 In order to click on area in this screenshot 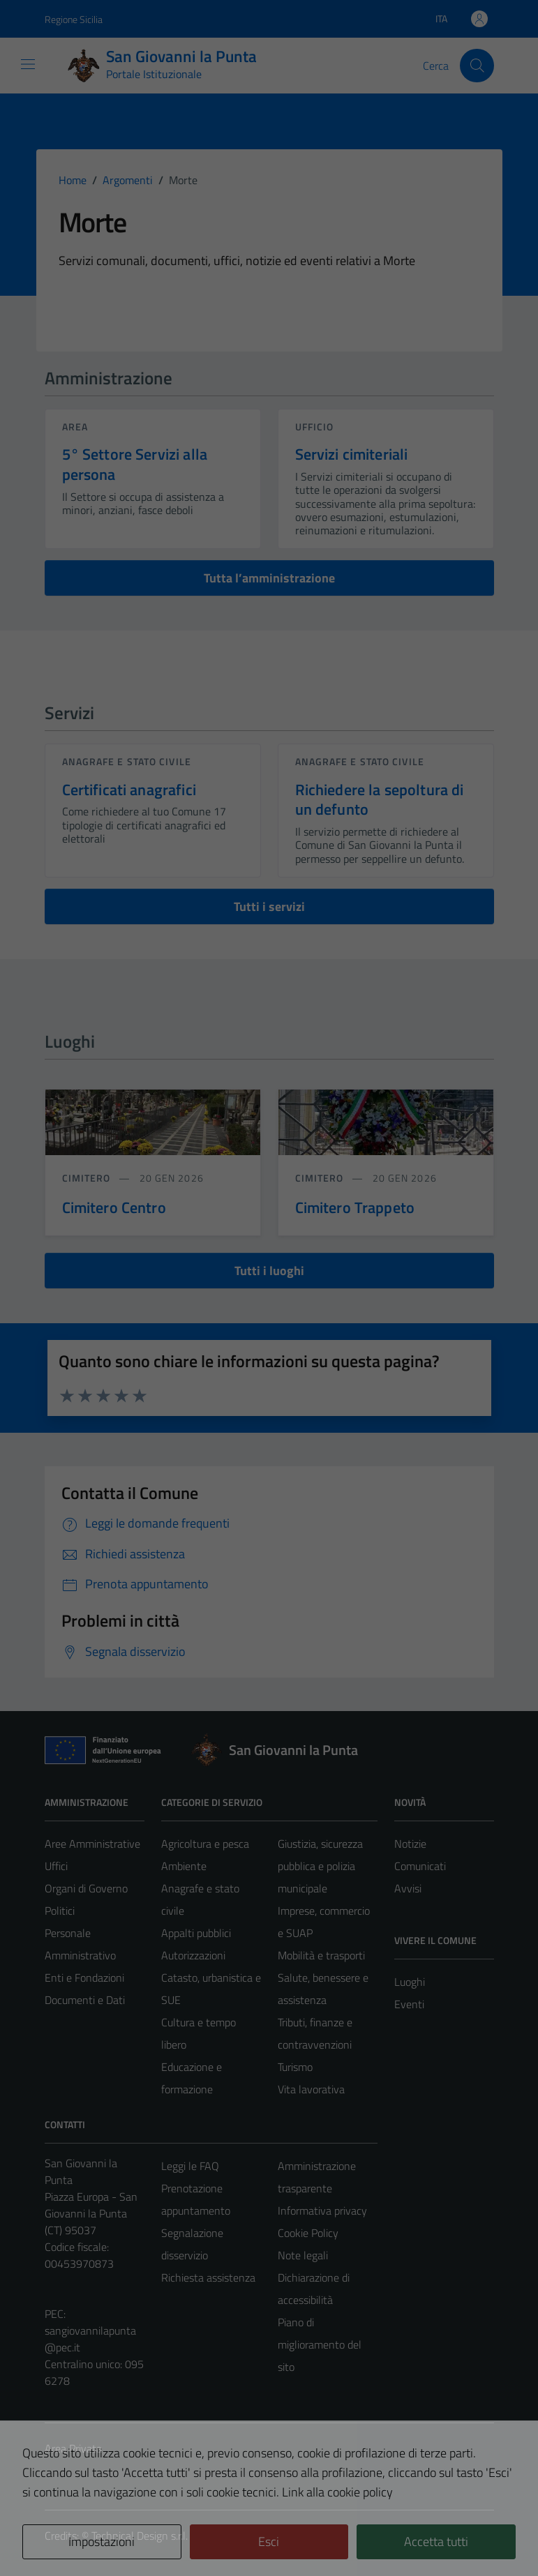, I will do `click(75, 426)`.